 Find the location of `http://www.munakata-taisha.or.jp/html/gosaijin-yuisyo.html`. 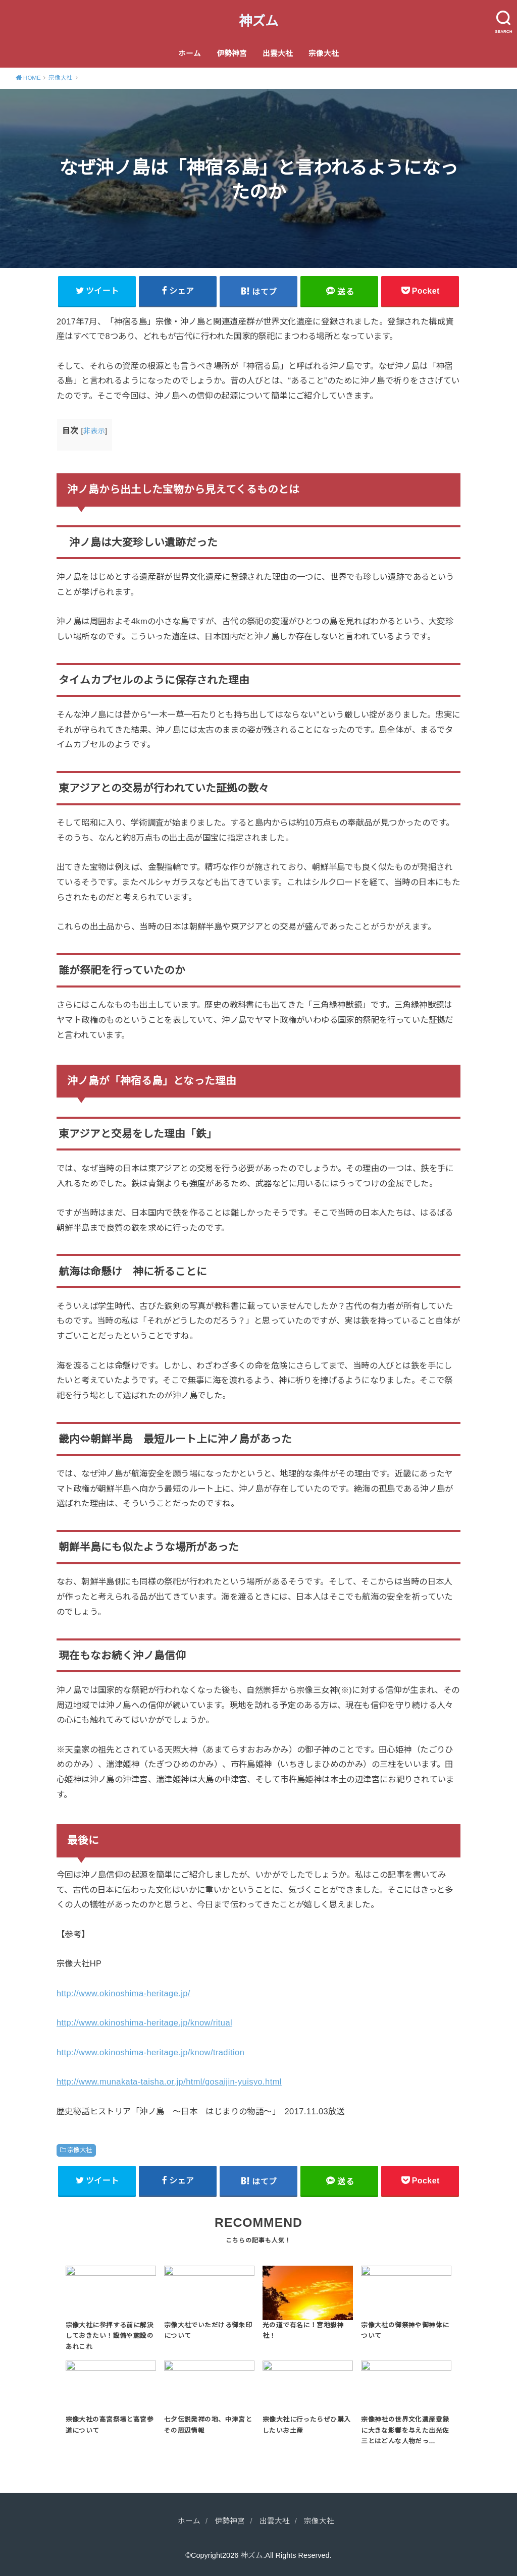

http://www.munakata-taisha.or.jp/html/gosaijin-yuisyo.html is located at coordinates (169, 2081).